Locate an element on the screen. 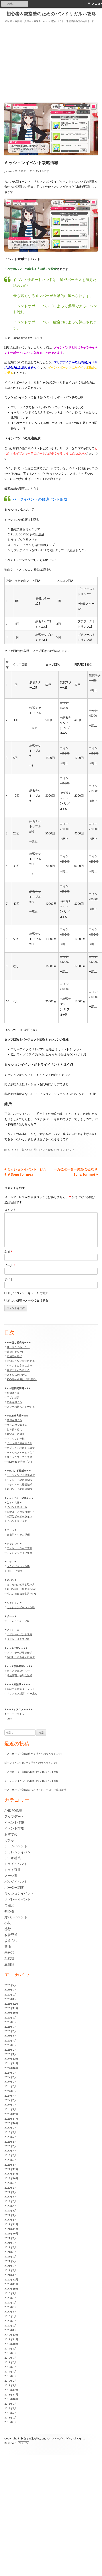 The height and width of the screenshot is (2576, 102). 2025年1月 is located at coordinates (10, 2054).